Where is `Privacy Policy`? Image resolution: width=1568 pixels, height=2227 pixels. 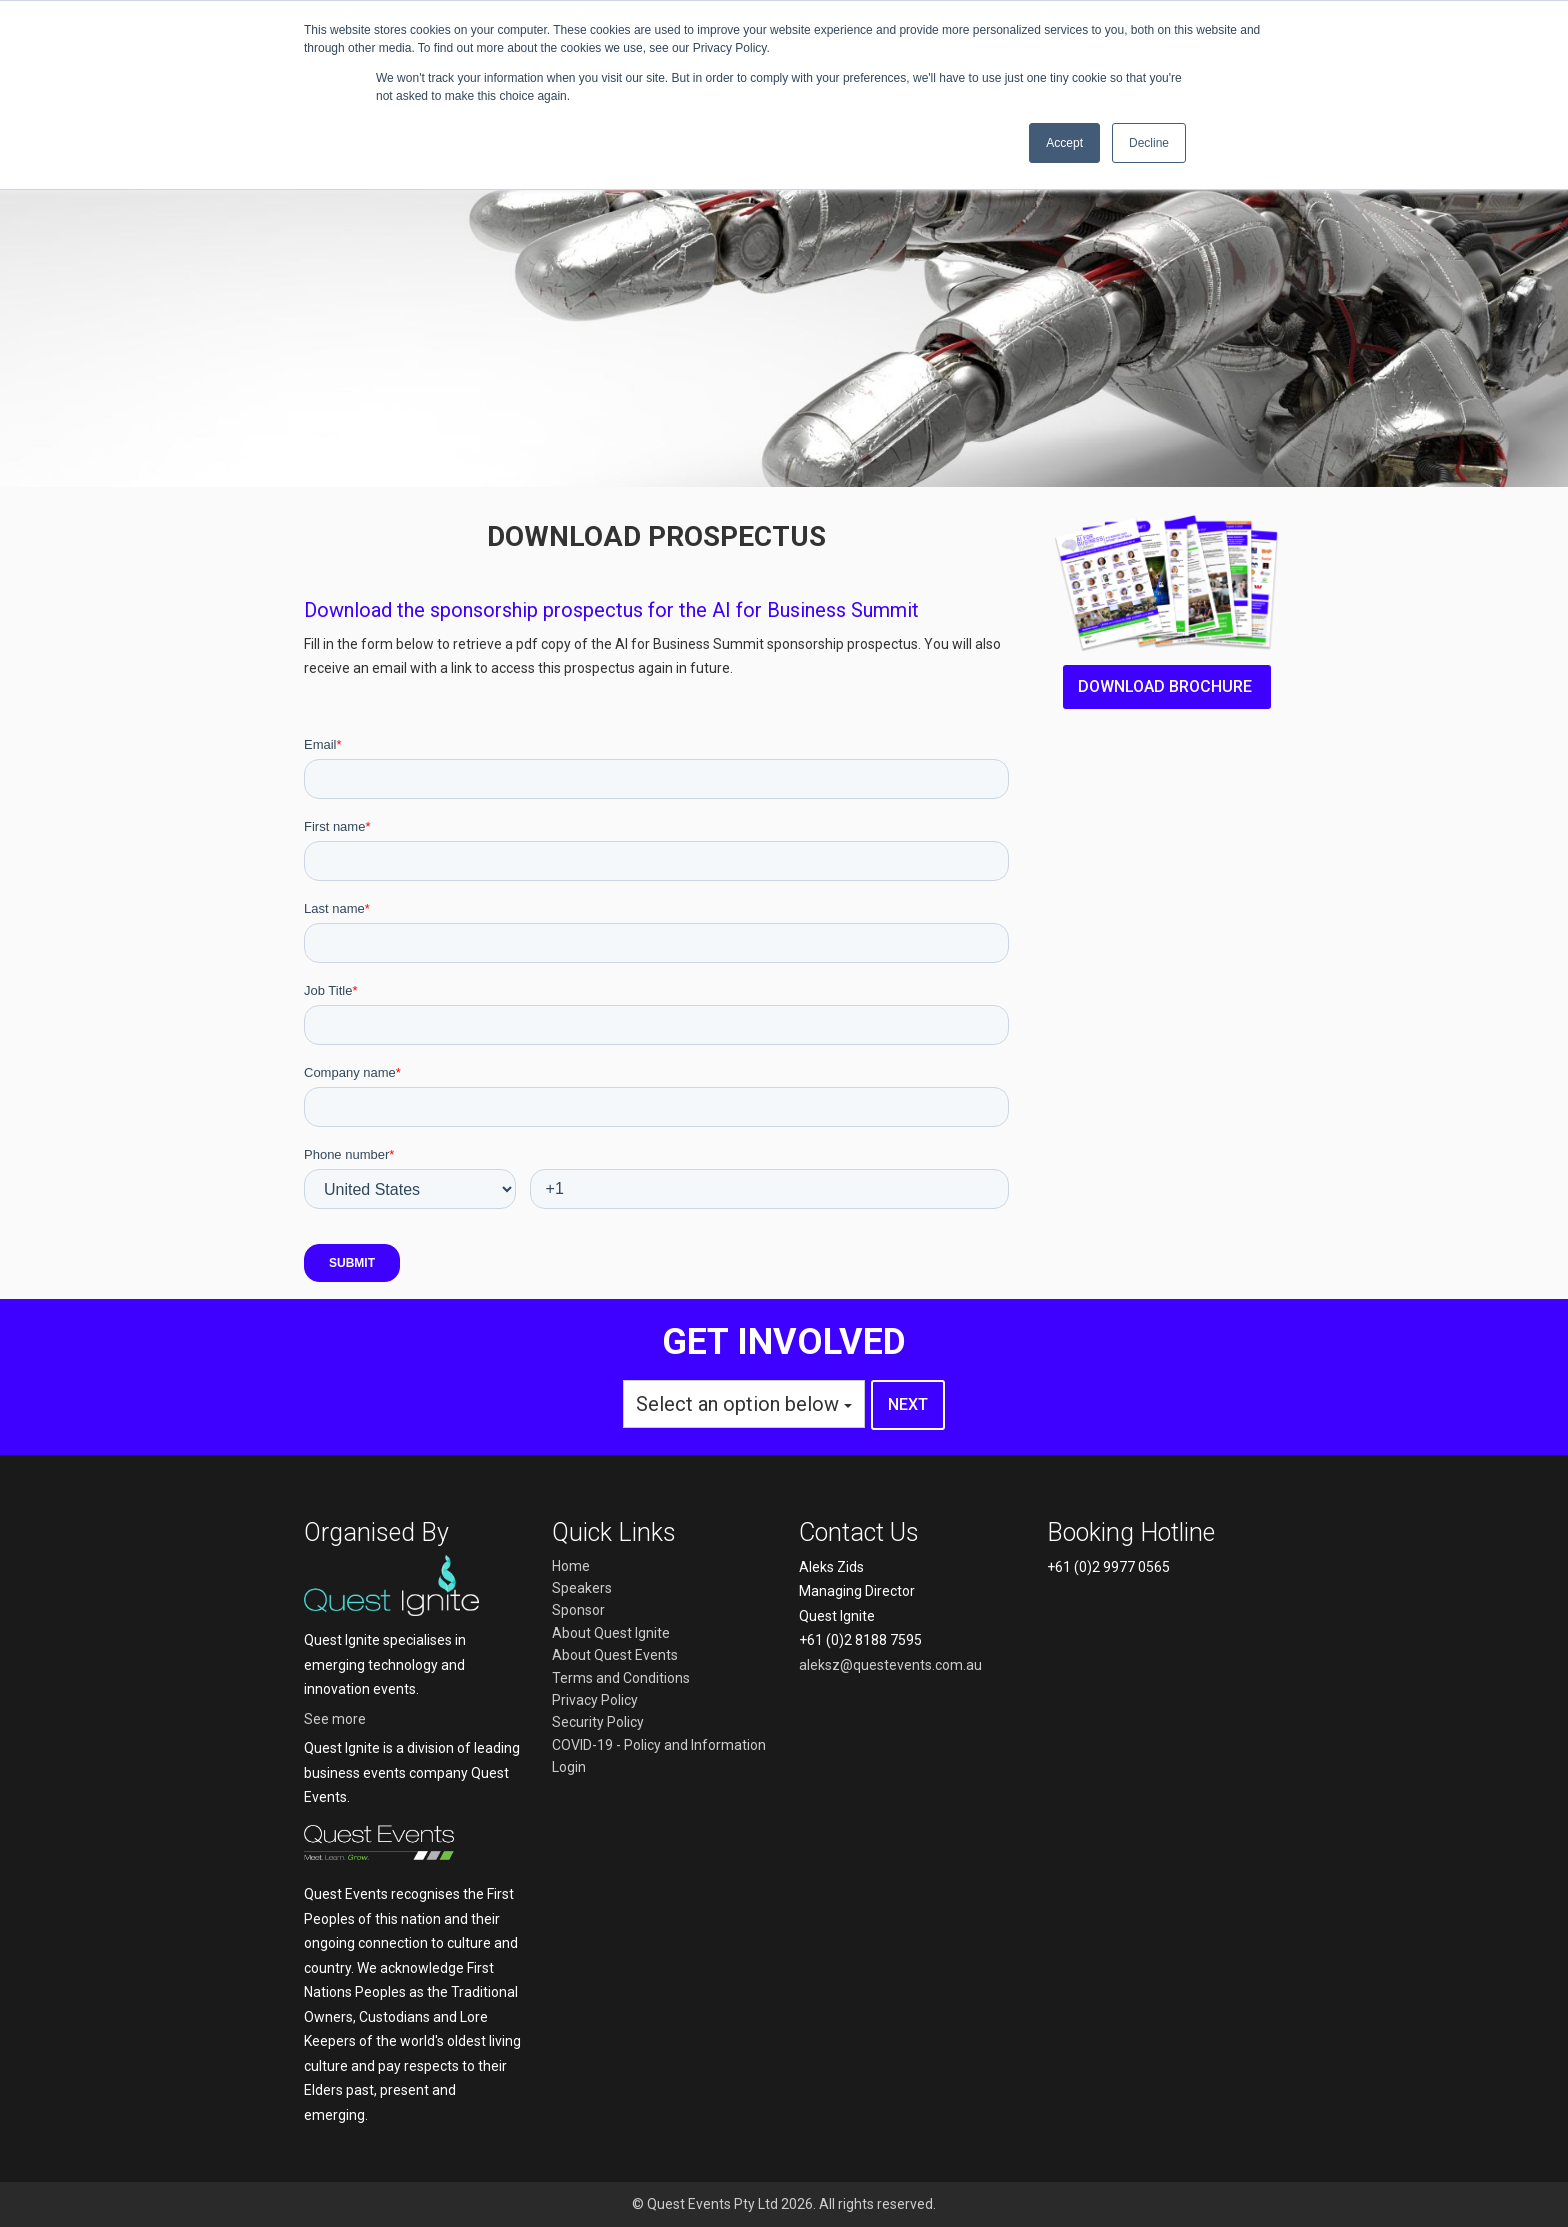
Privacy Policy is located at coordinates (595, 1700).